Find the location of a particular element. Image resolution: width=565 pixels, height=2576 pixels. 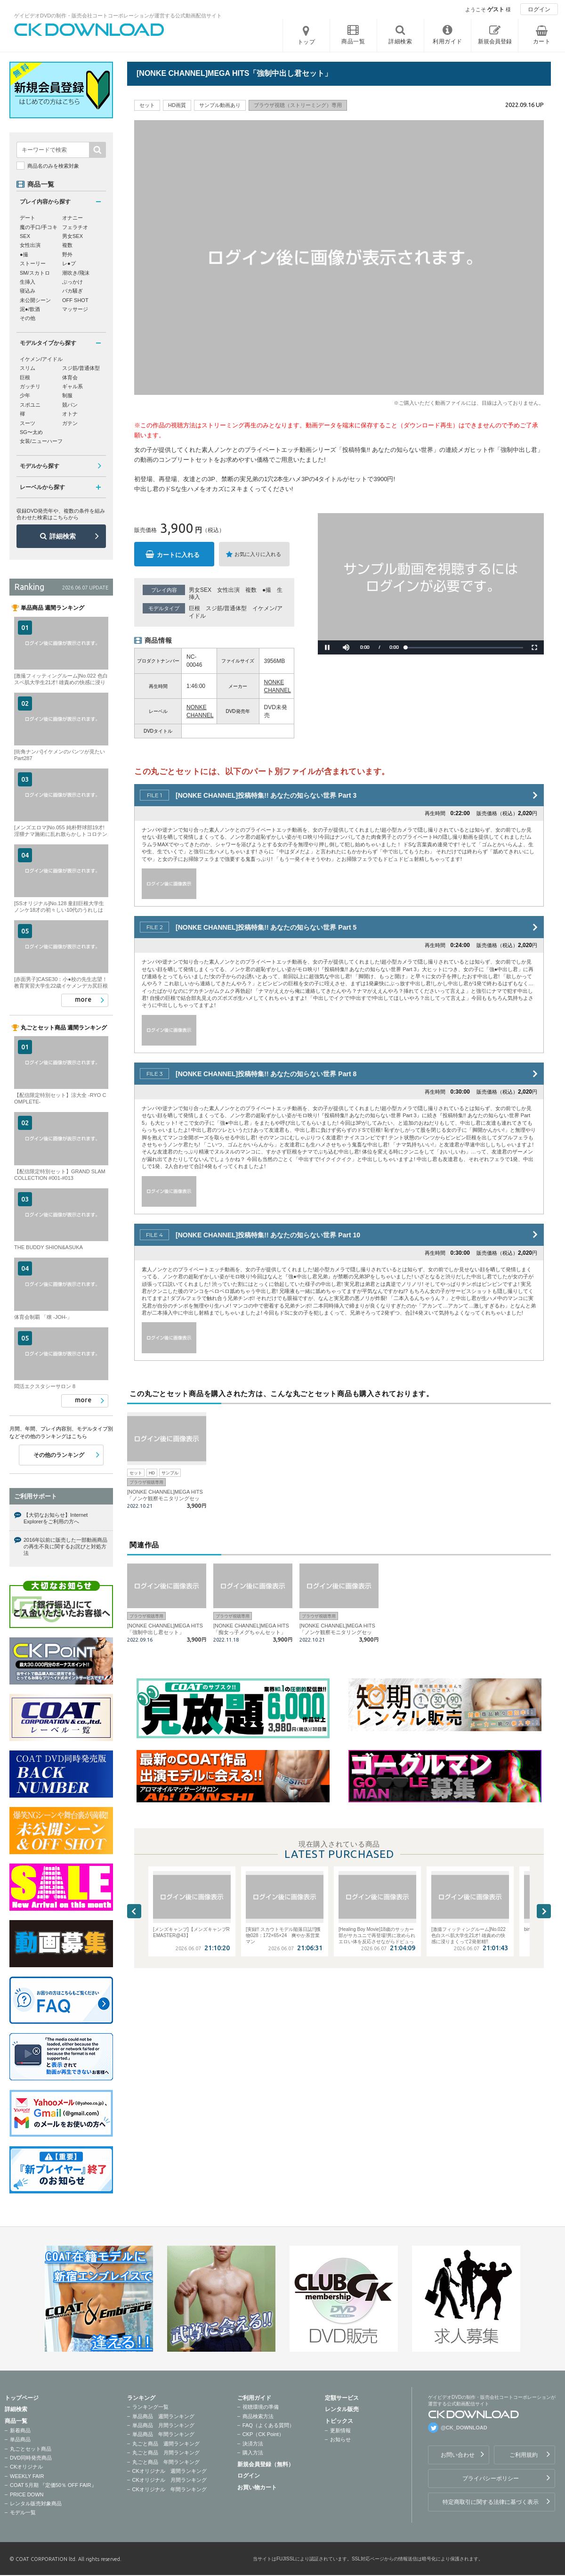

CKオリジナル 年間ランキング is located at coordinates (169, 2489).